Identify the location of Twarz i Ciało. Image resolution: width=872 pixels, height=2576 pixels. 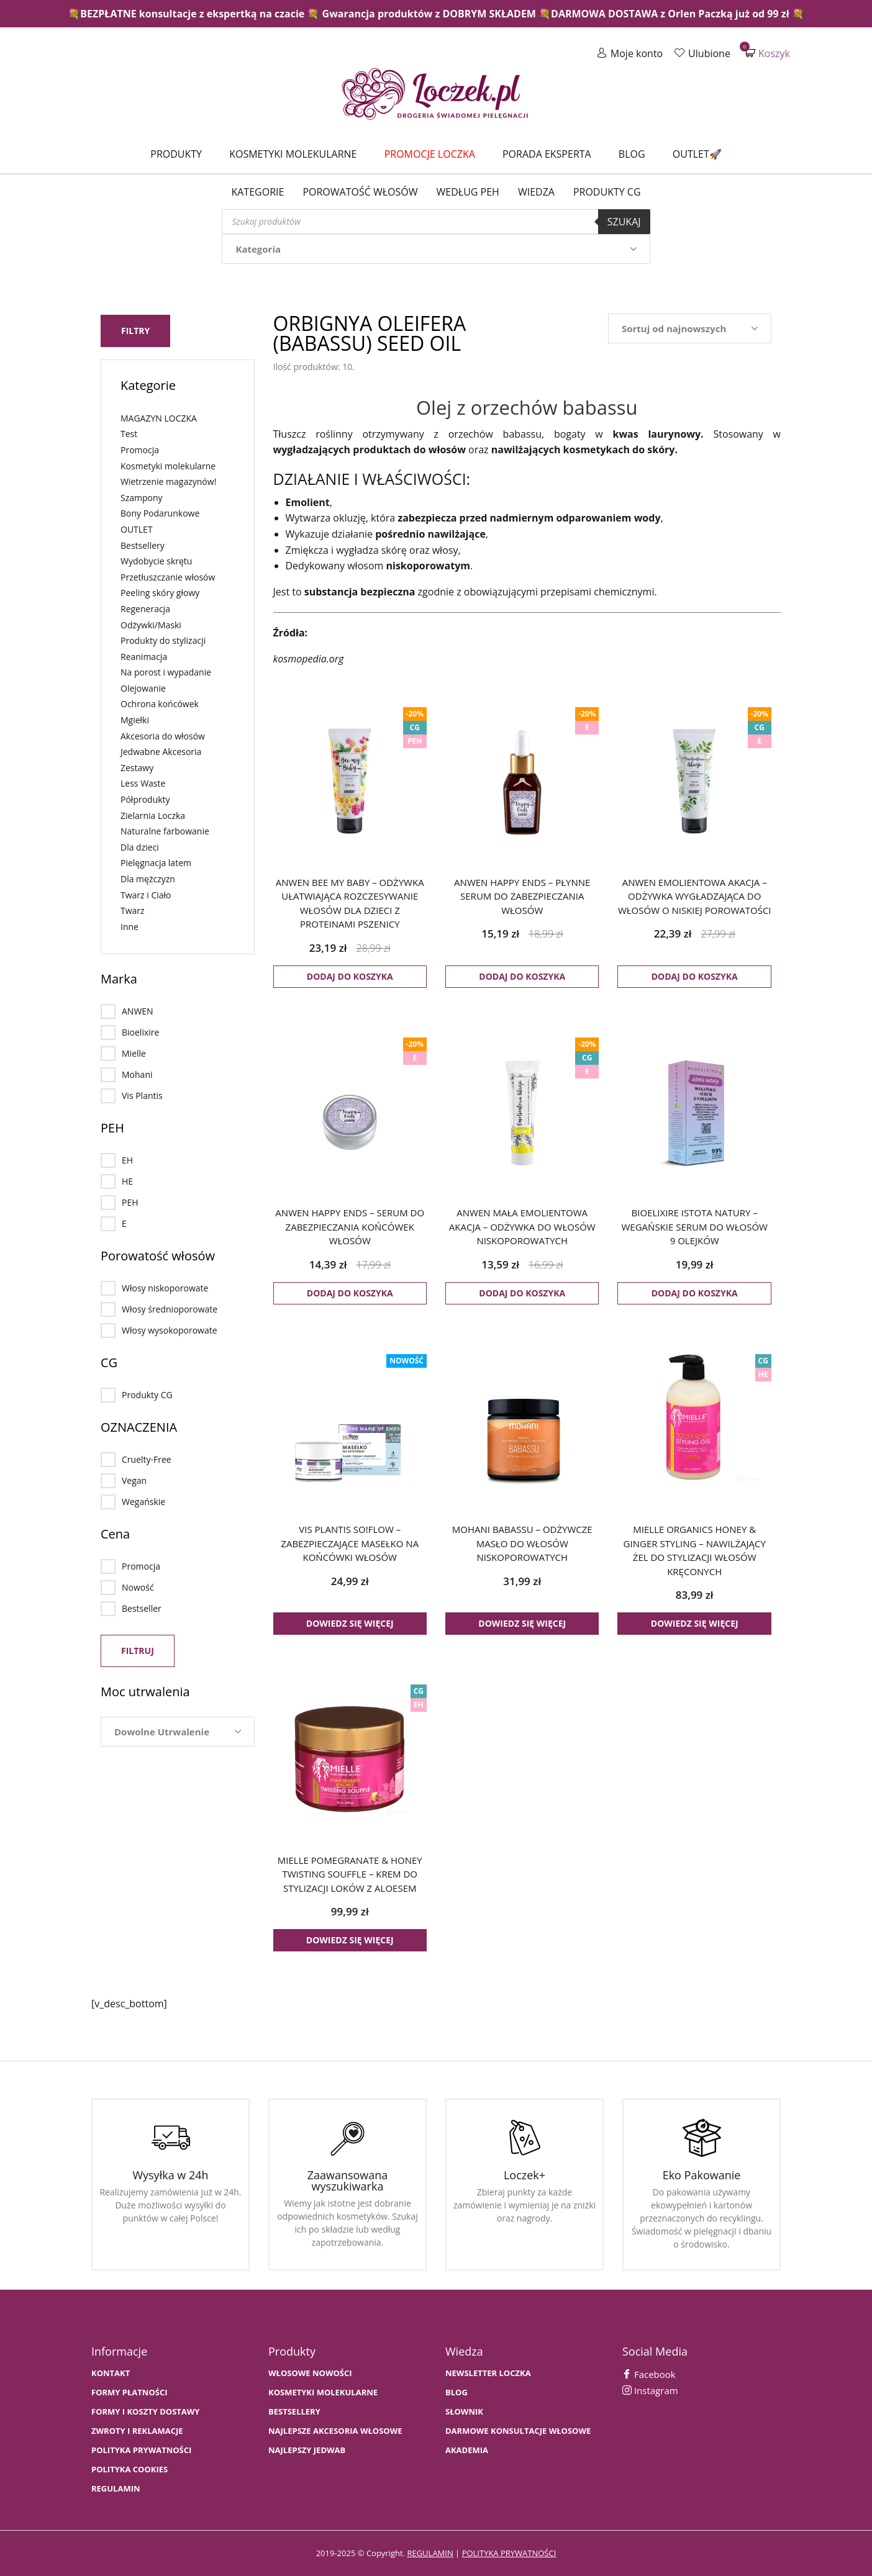
(145, 893).